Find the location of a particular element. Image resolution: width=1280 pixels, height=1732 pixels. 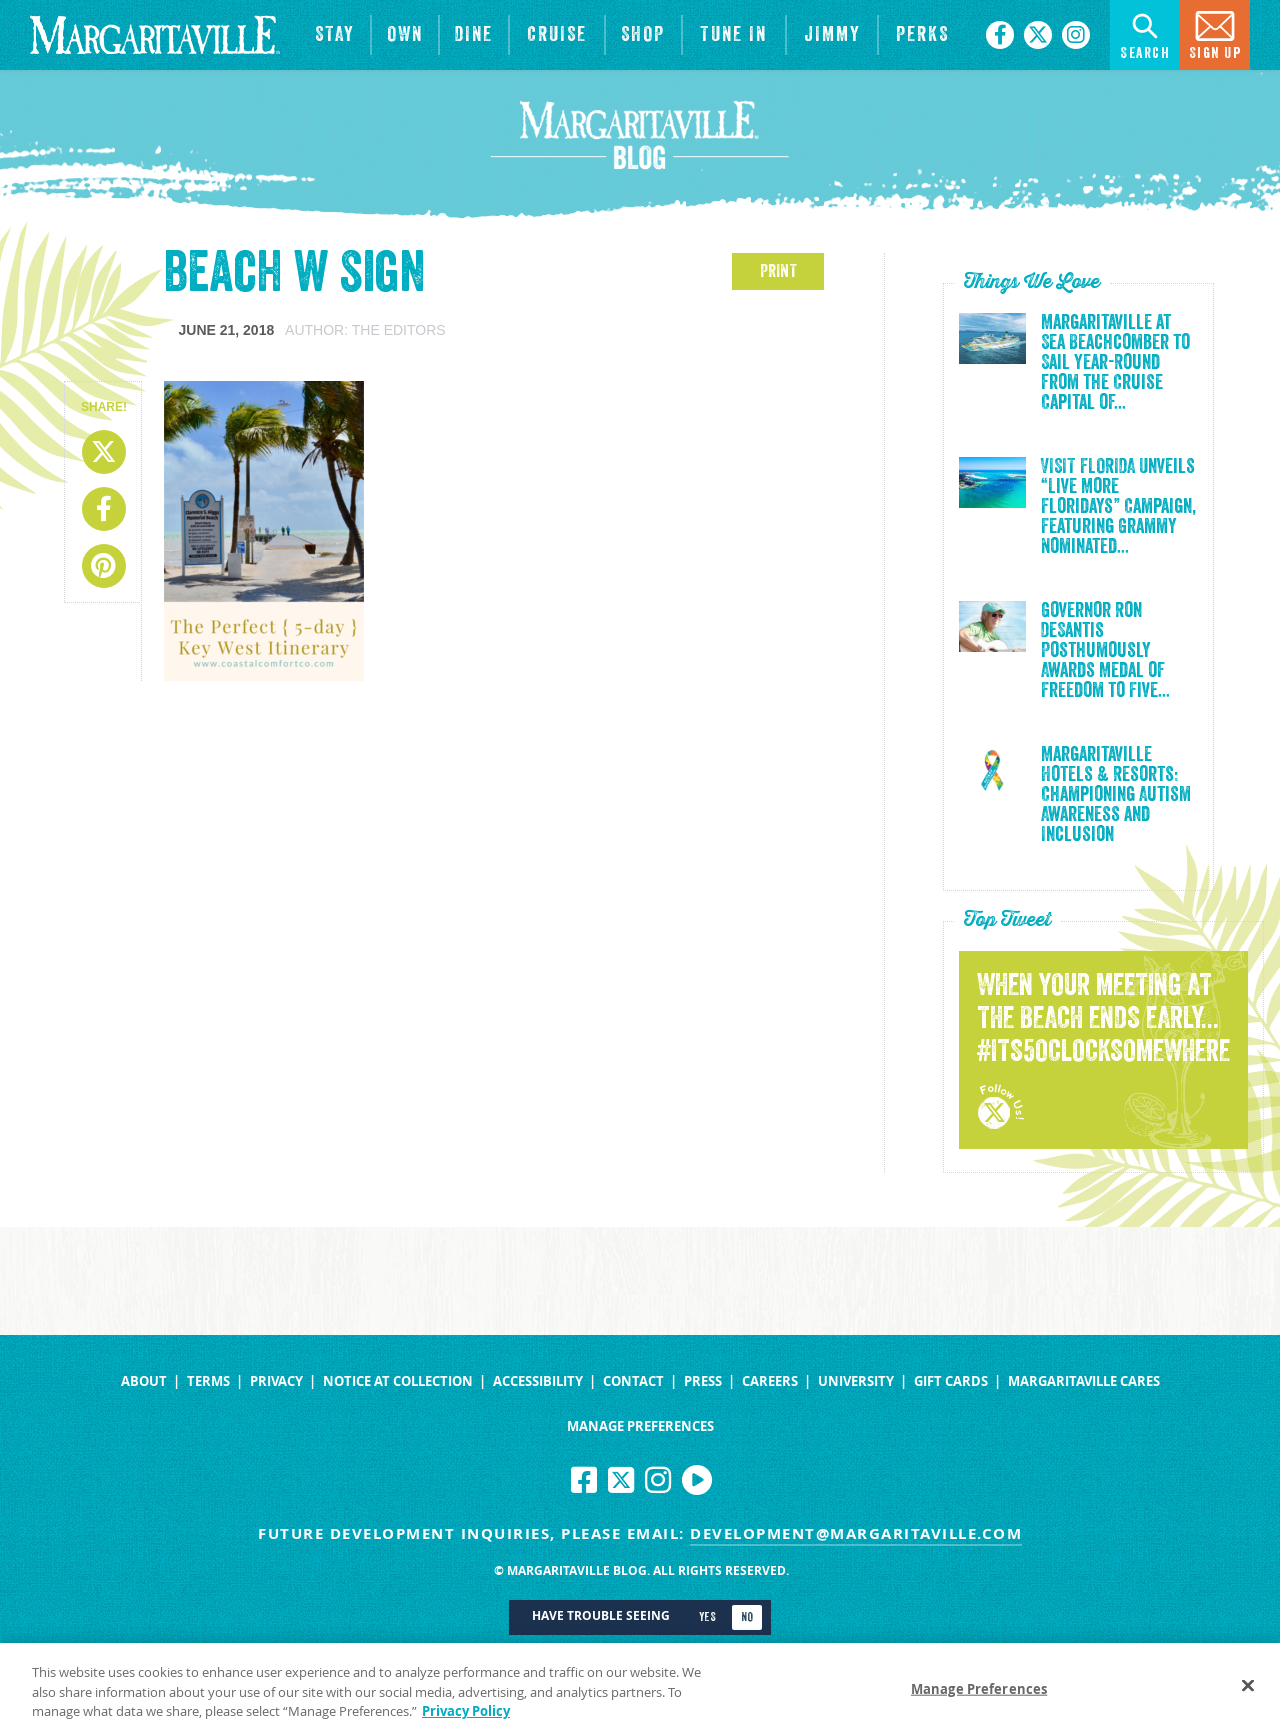

Margaritaville at Sea Beachcomber to Sail Year-Round from the Cruise Capital of... is located at coordinates (1115, 363).